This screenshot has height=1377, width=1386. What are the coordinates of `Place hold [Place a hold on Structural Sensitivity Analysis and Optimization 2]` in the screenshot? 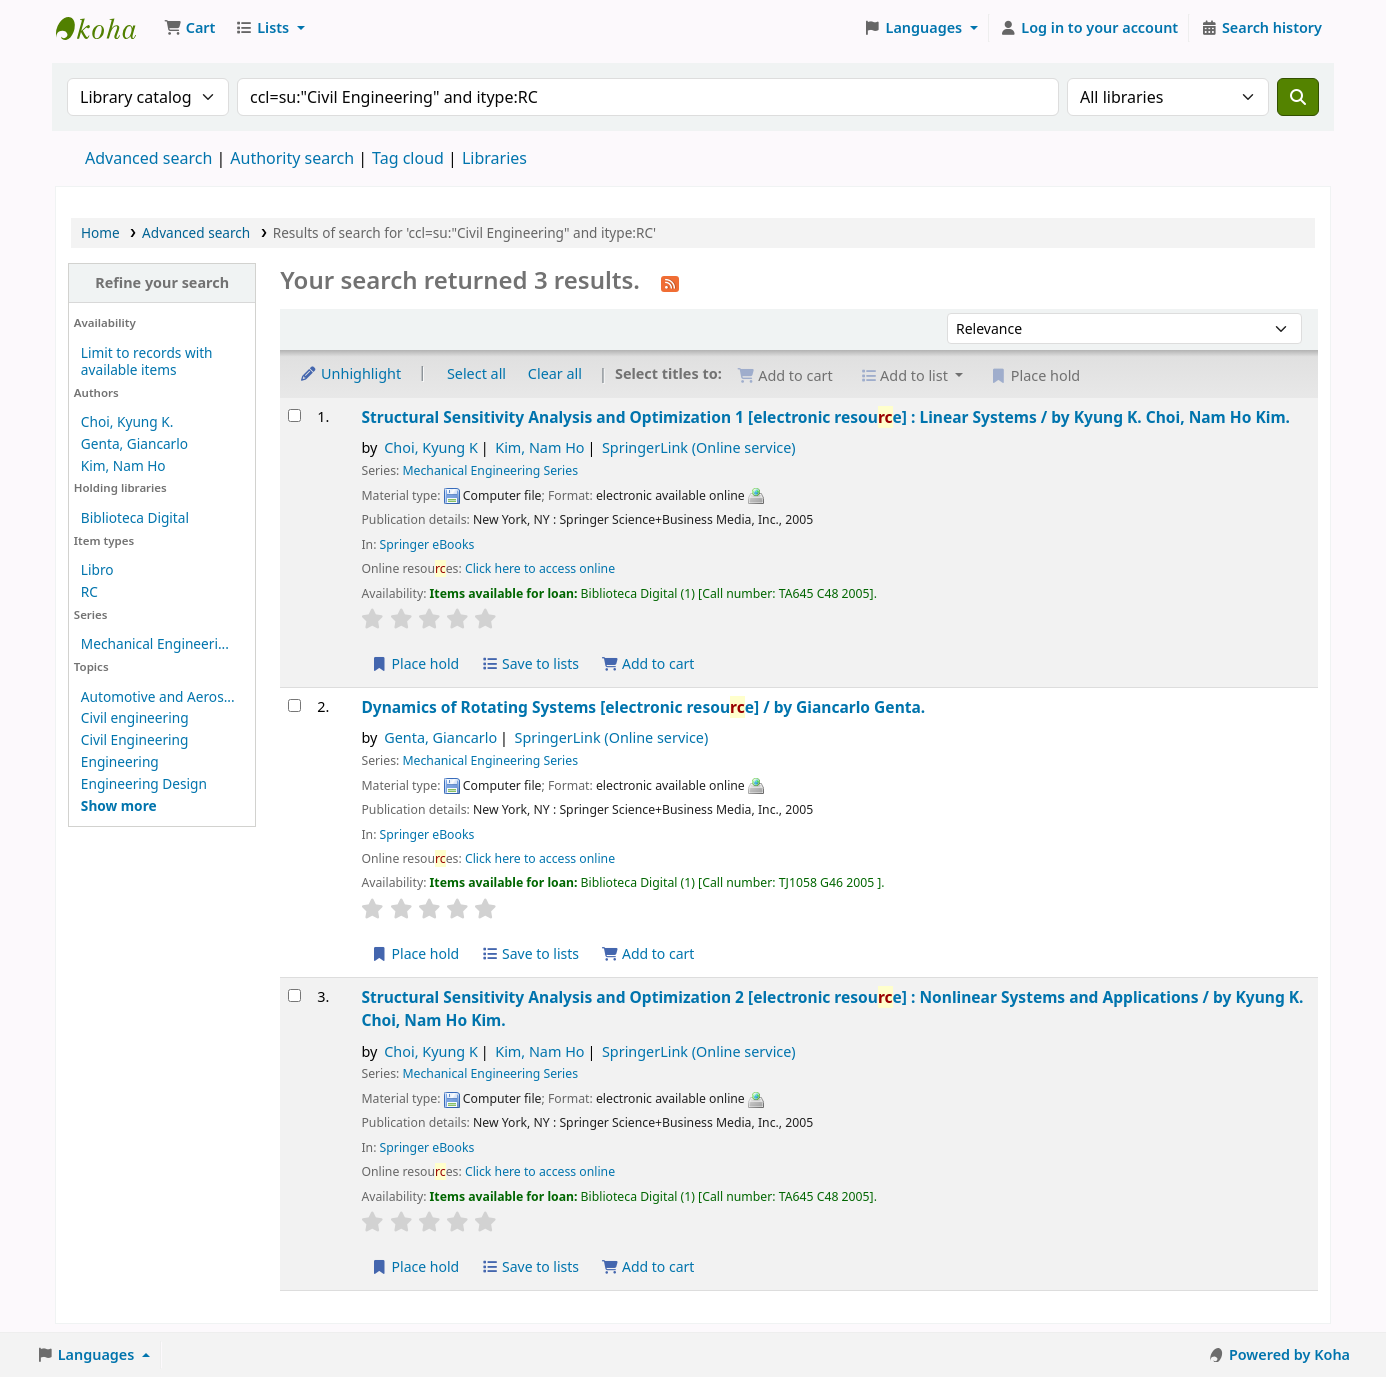 It's located at (414, 1266).